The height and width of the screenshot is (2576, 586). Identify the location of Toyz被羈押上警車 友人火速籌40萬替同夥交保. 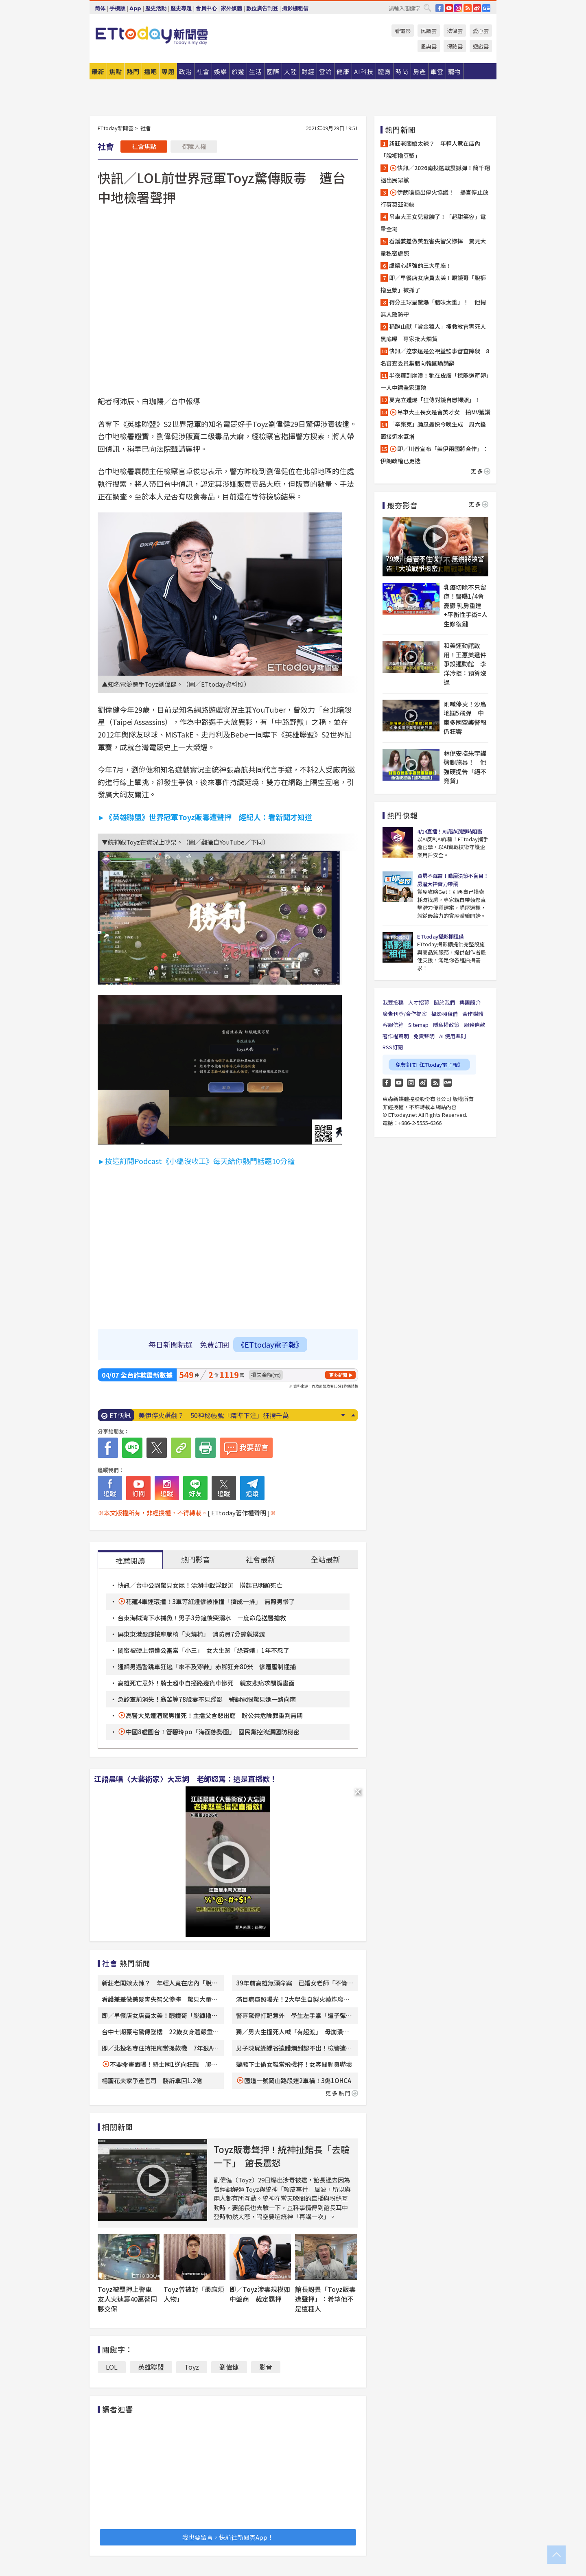
(128, 2298).